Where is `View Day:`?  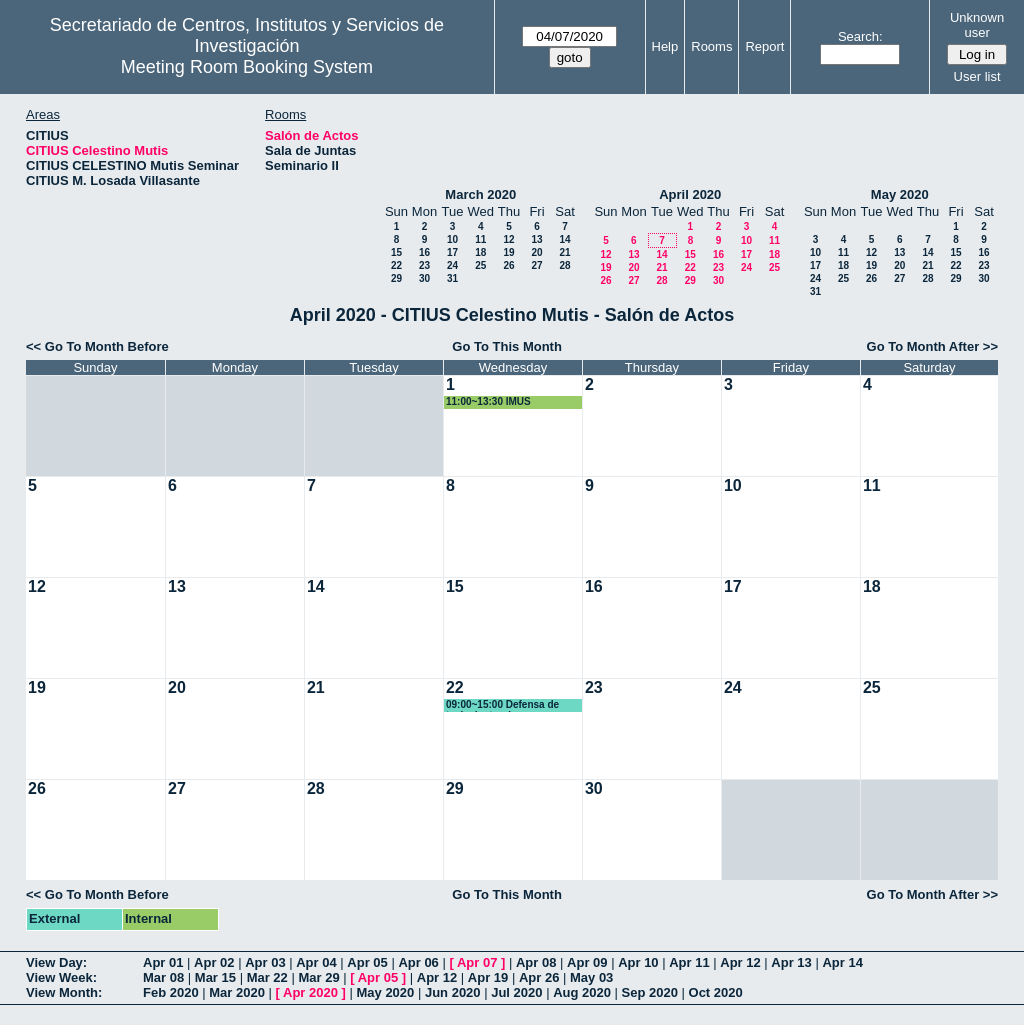
View Day: is located at coordinates (56, 962).